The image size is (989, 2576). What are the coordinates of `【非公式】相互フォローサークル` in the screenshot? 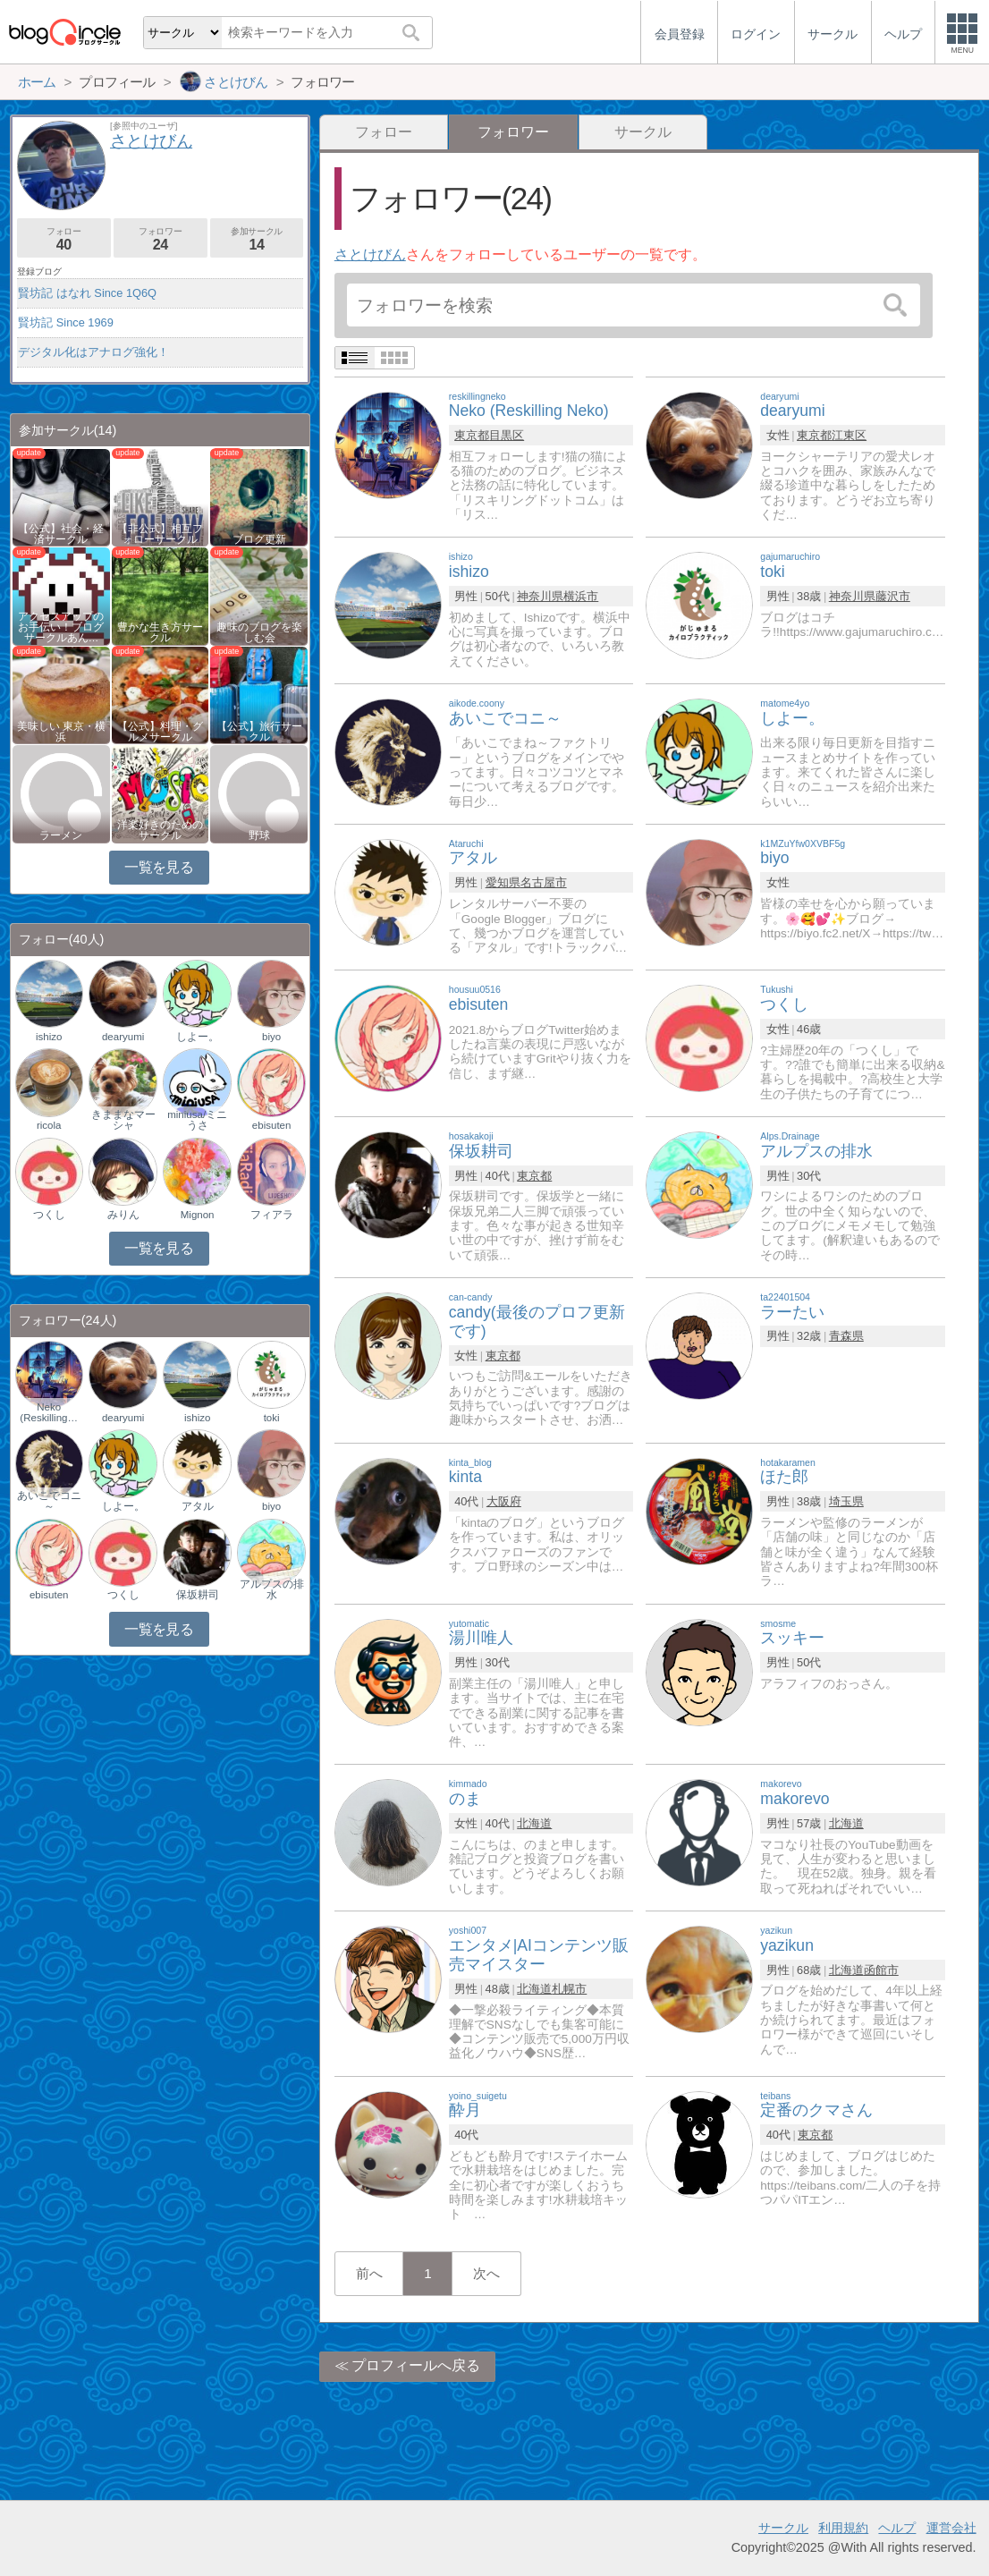 It's located at (160, 534).